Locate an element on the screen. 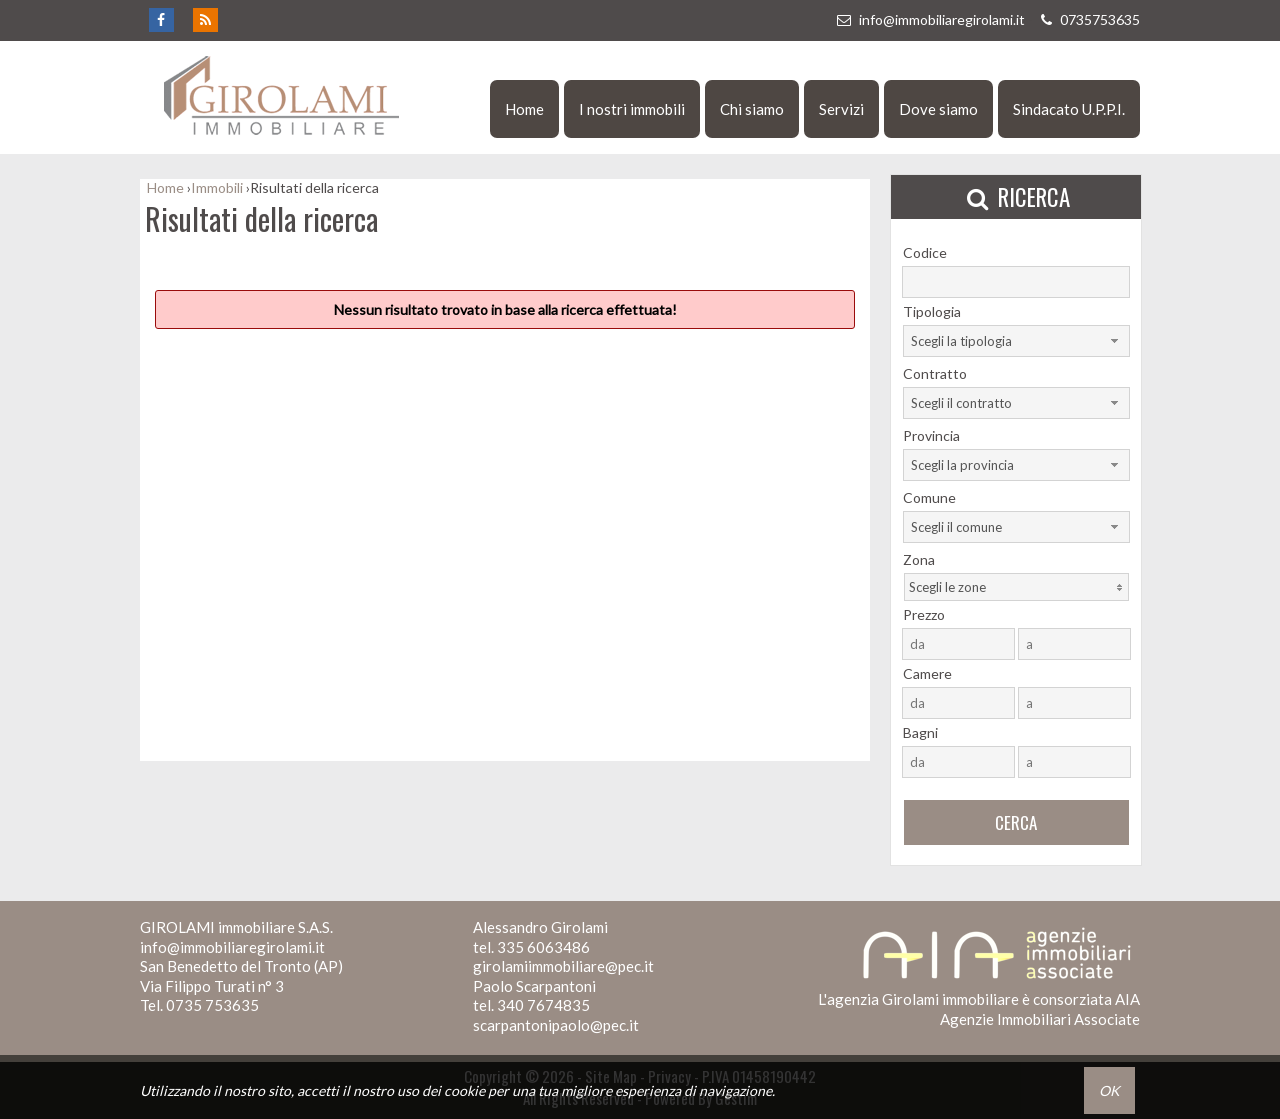 This screenshot has height=1119, width=1280. Home is located at coordinates (524, 109).